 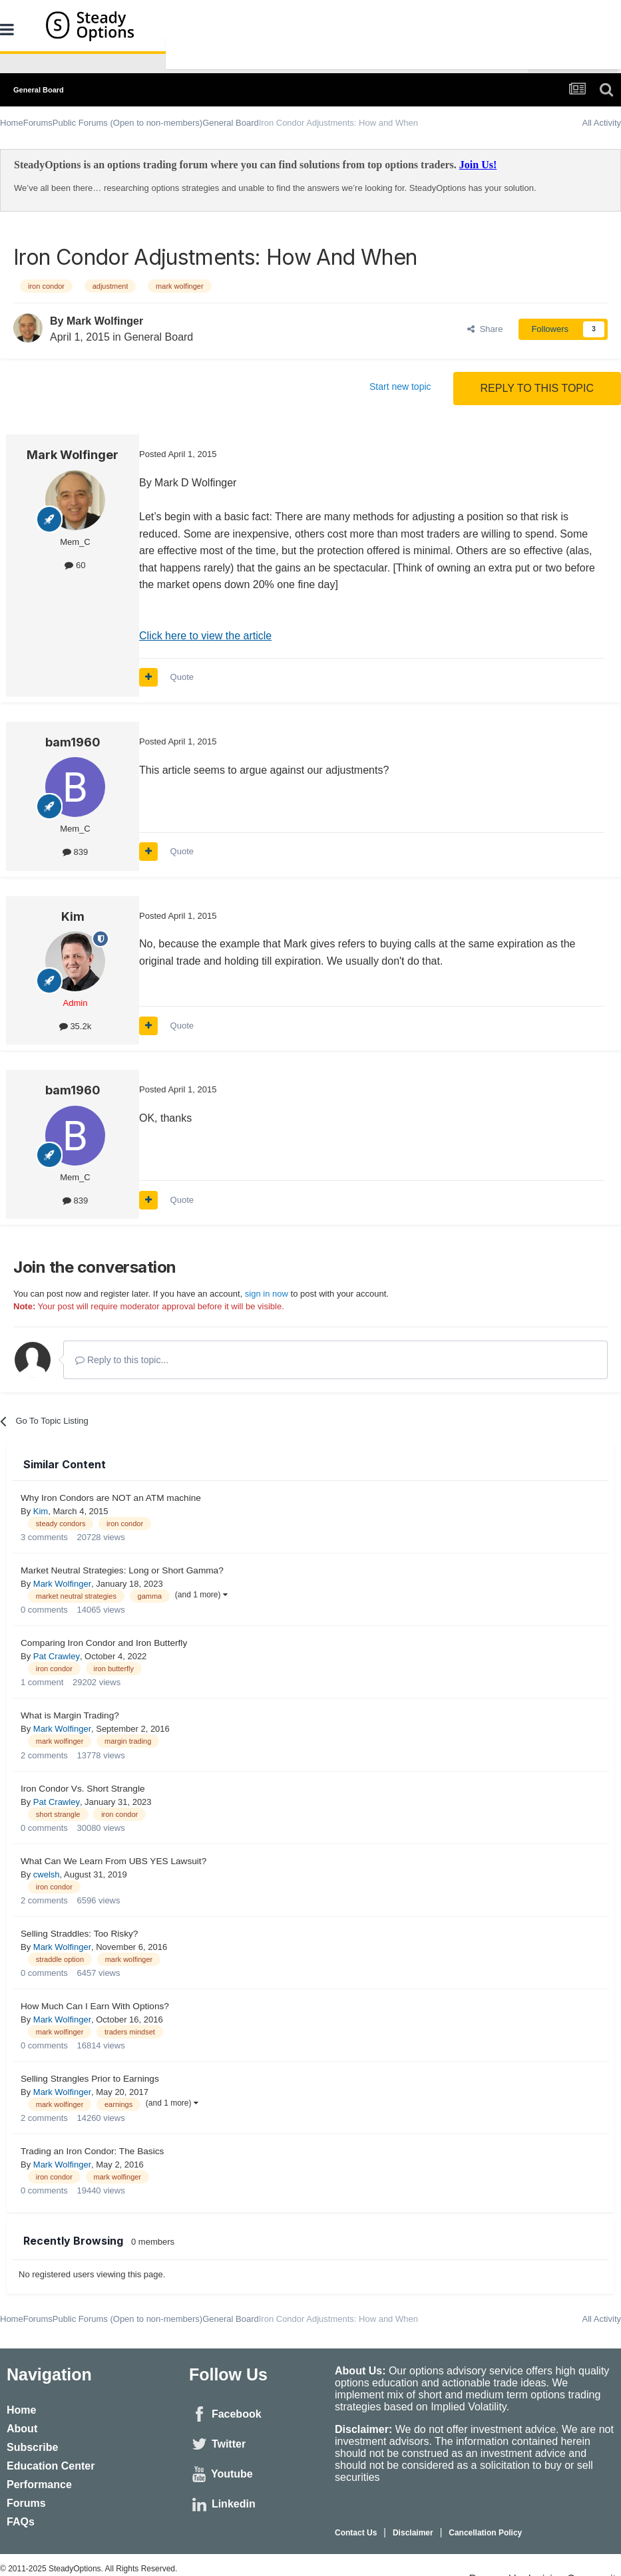 What do you see at coordinates (95, 2006) in the screenshot?
I see `How Much Can I Earn With Options?` at bounding box center [95, 2006].